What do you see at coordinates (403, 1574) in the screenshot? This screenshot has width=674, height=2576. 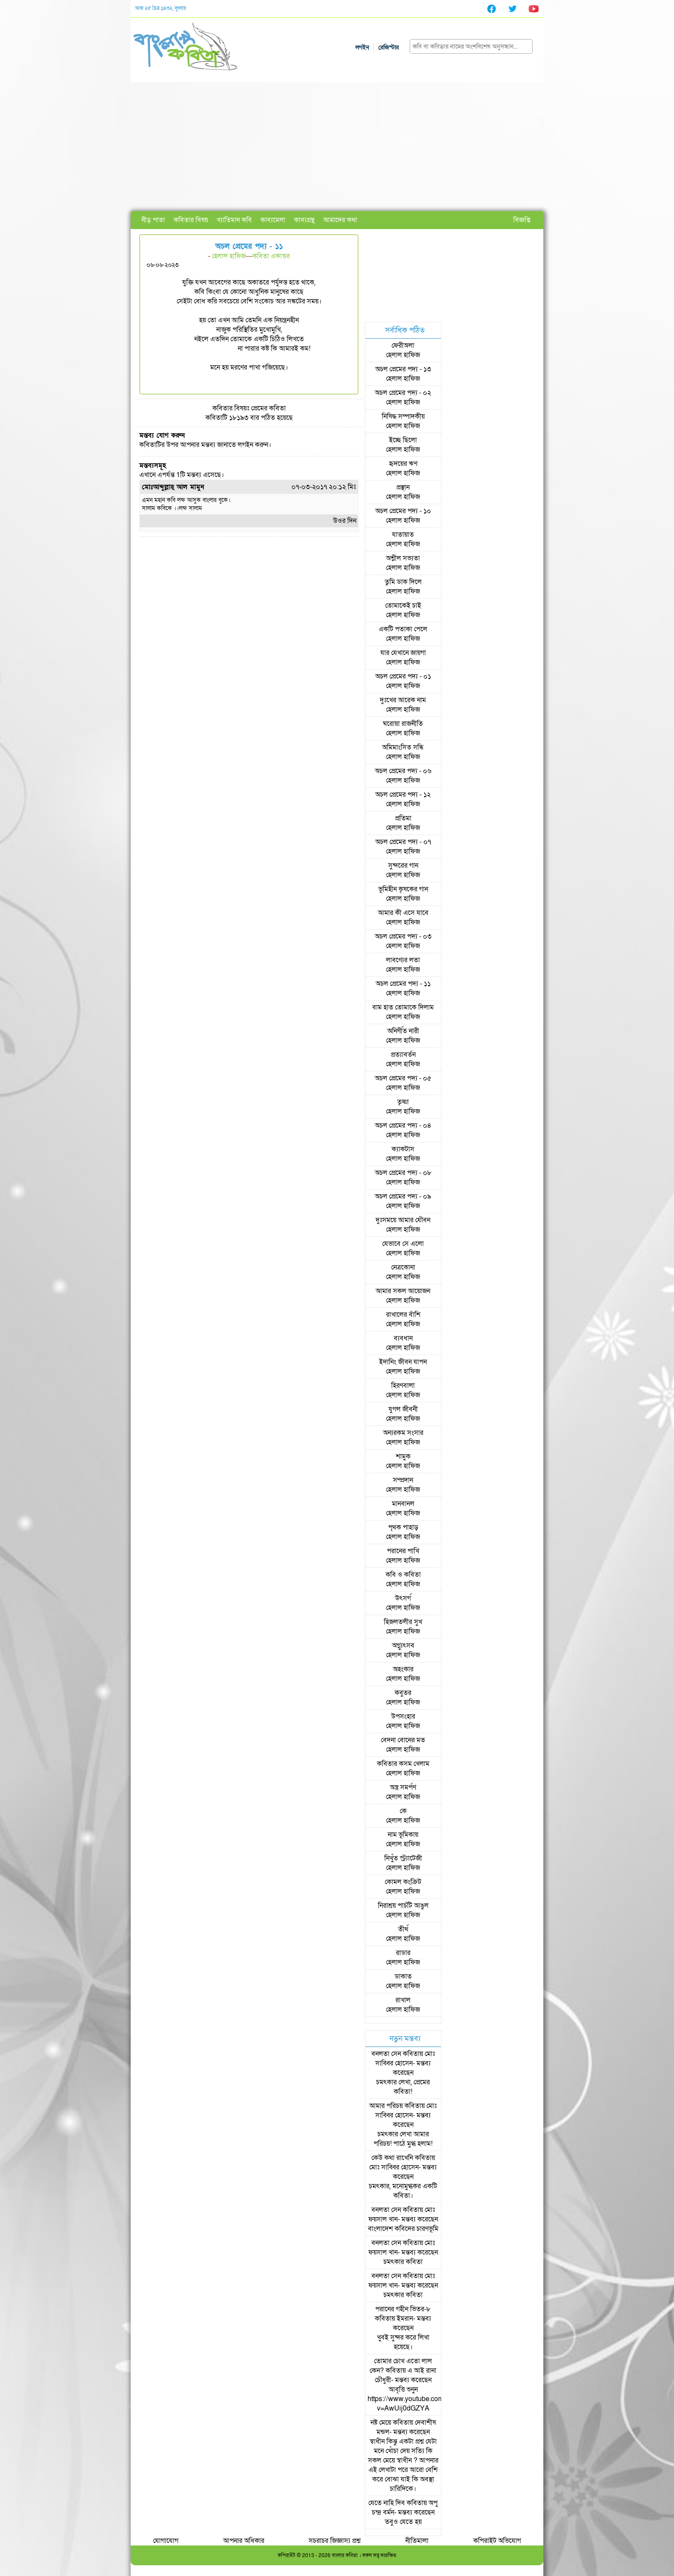 I see `কবি ও কবিতা` at bounding box center [403, 1574].